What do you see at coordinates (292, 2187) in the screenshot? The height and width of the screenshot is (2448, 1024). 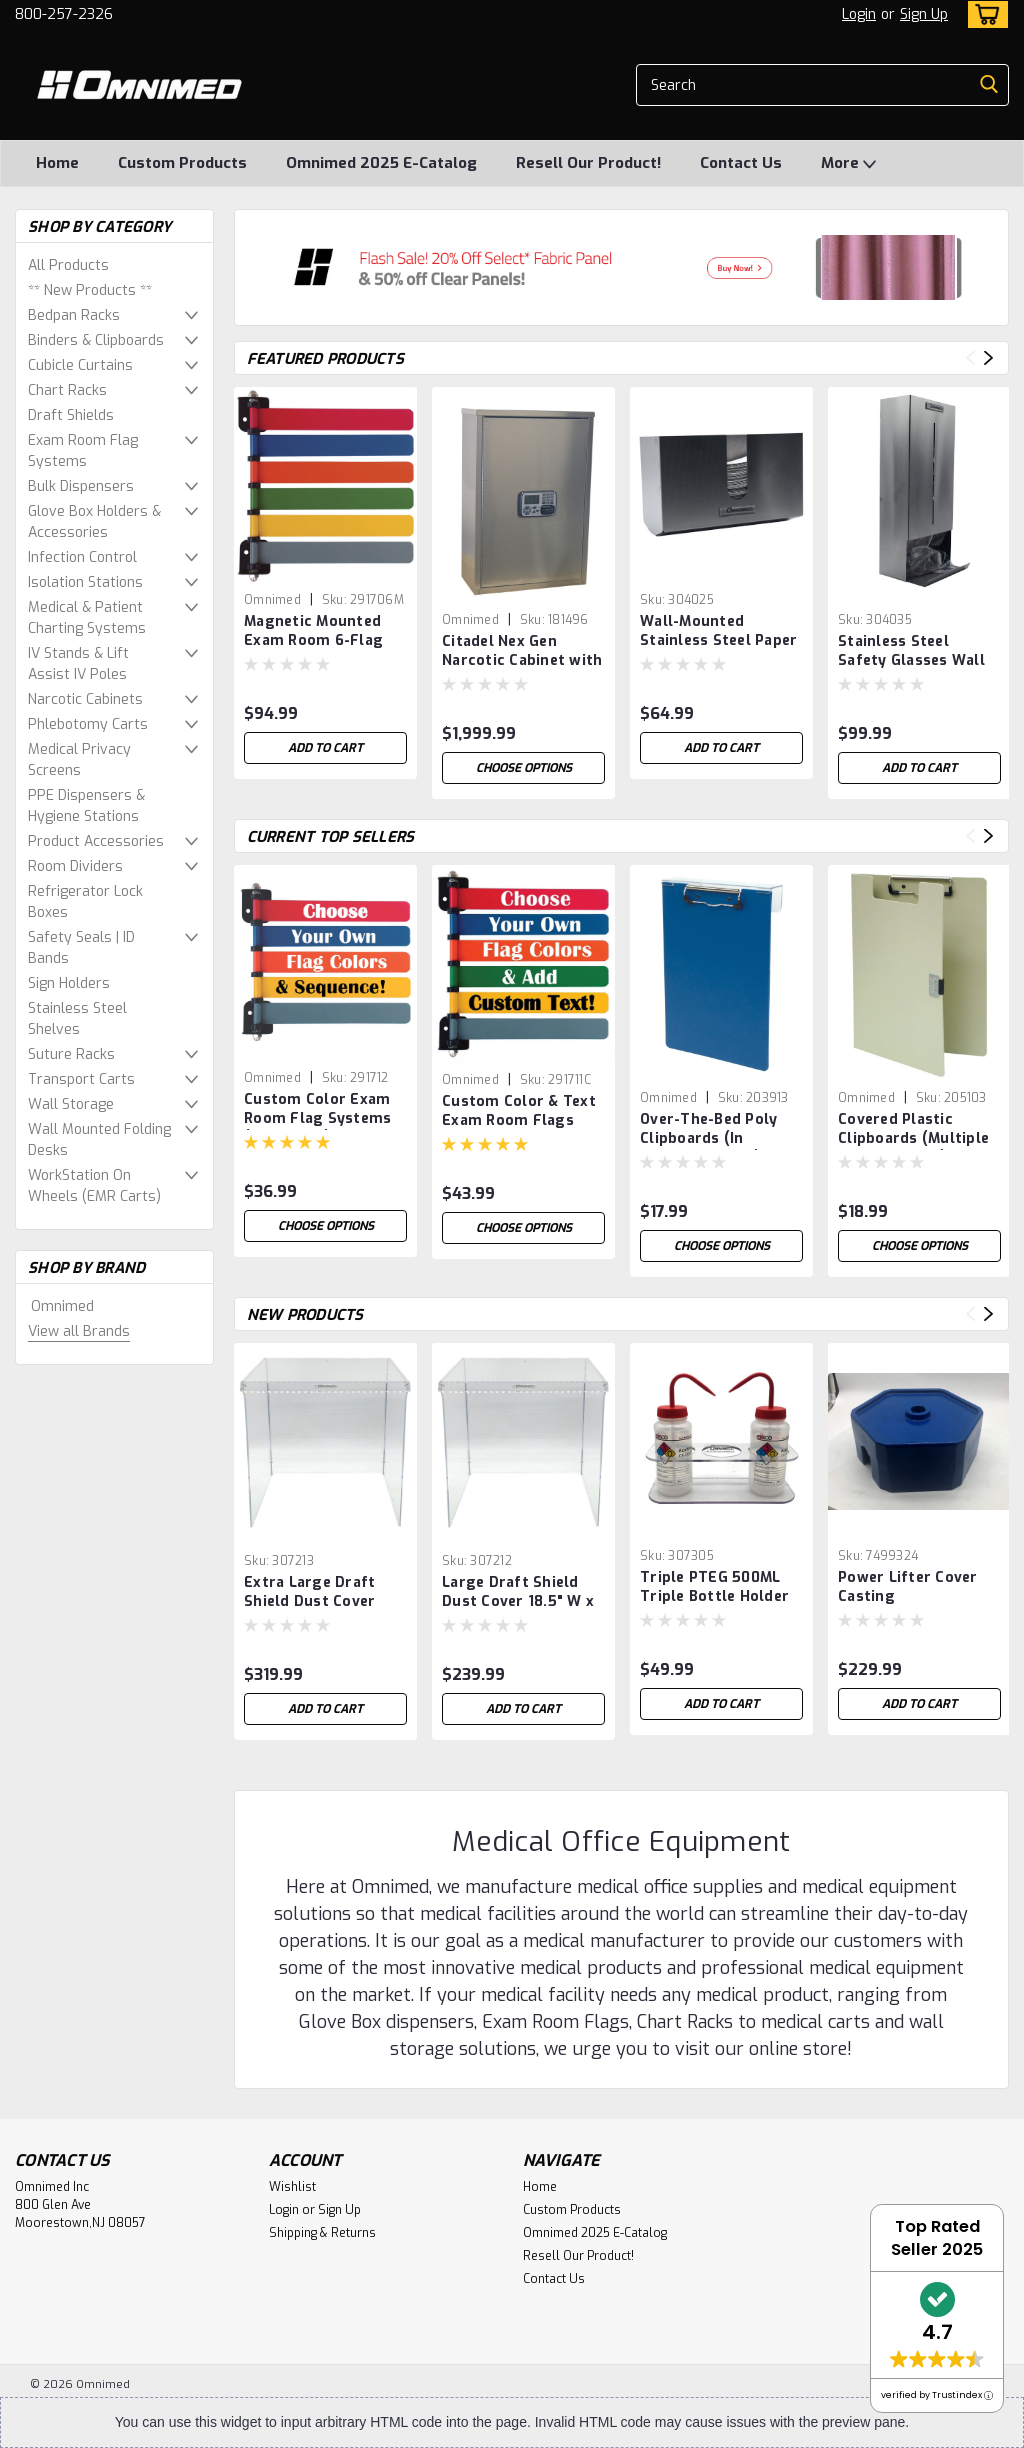 I see `Wishlist` at bounding box center [292, 2187].